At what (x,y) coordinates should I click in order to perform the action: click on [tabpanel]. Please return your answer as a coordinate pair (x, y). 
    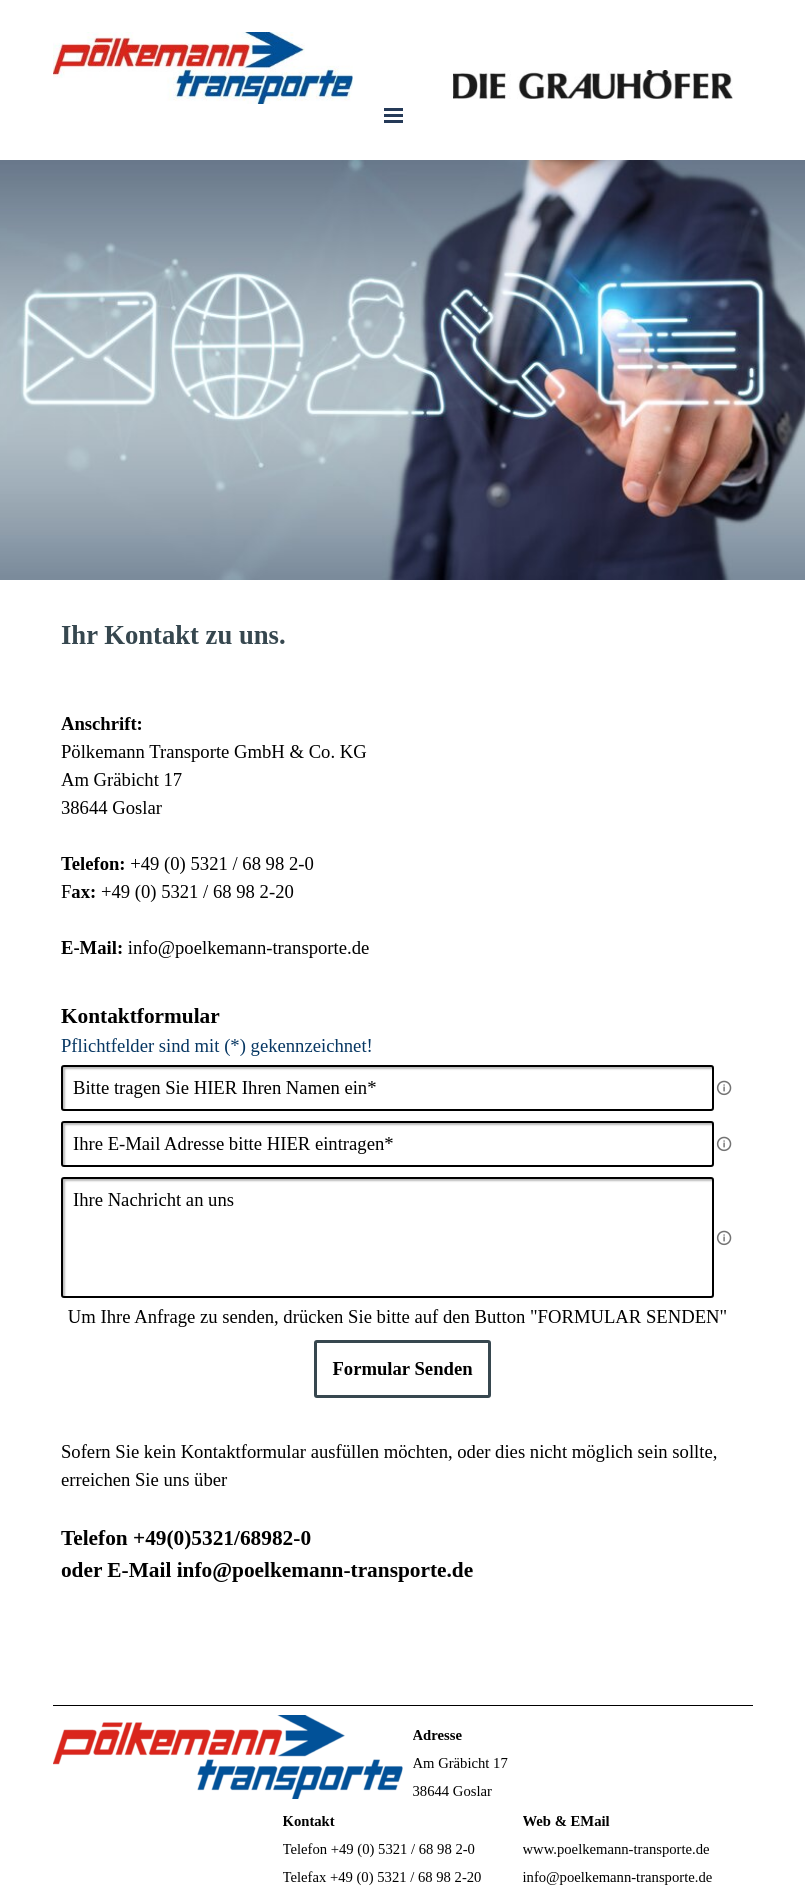
    Looking at the image, I should click on (402, 635).